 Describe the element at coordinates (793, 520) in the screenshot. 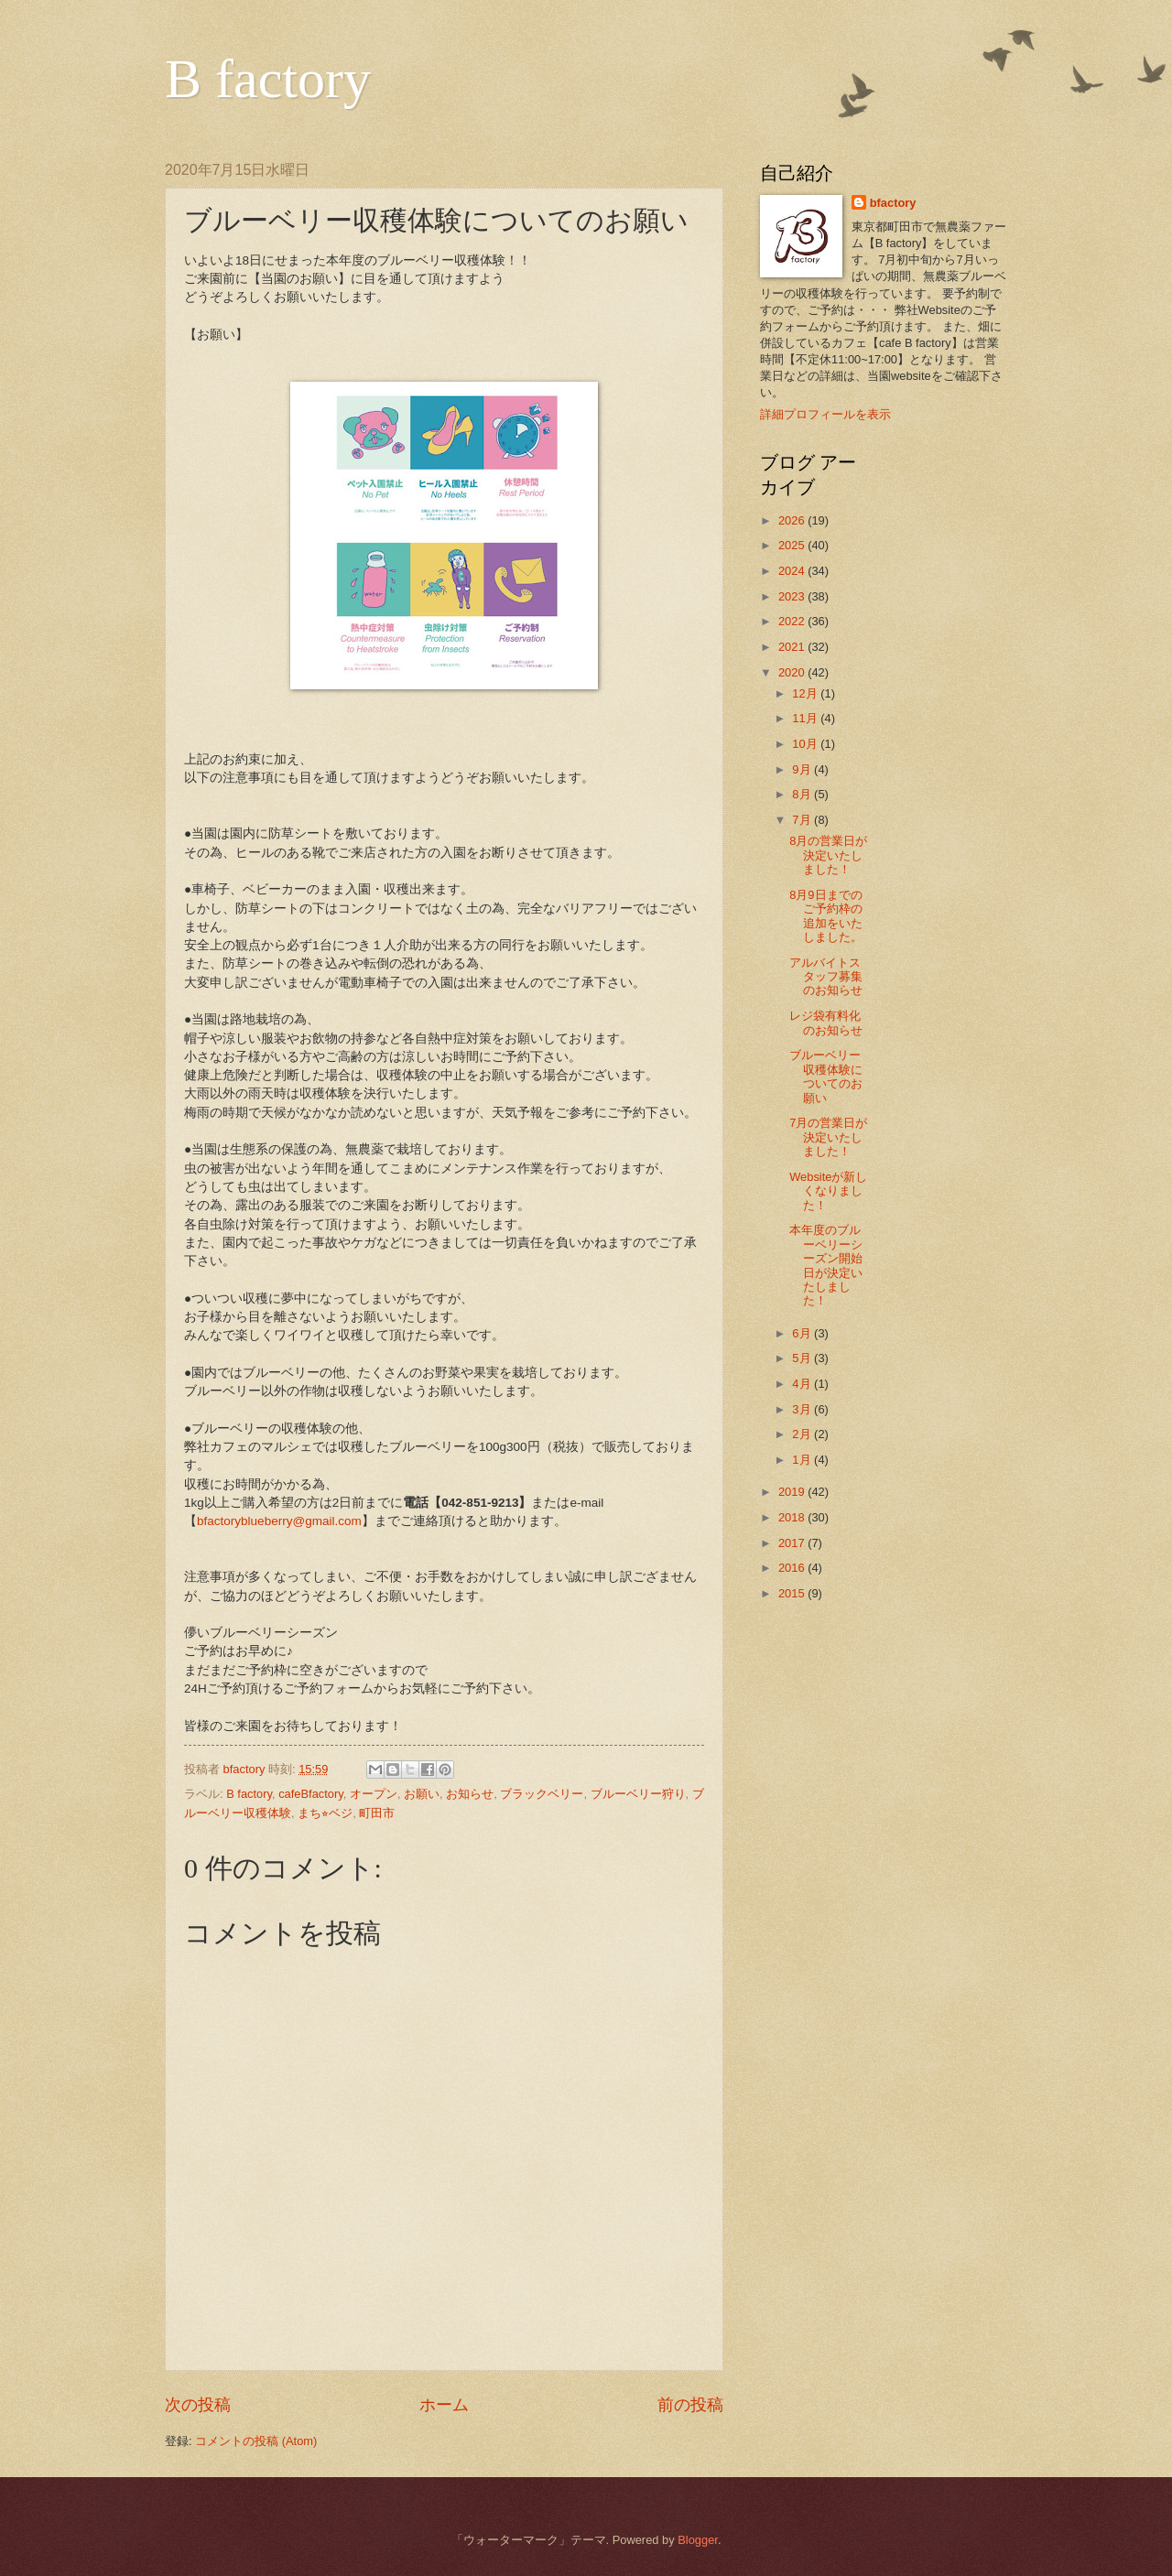

I see `2026` at that location.